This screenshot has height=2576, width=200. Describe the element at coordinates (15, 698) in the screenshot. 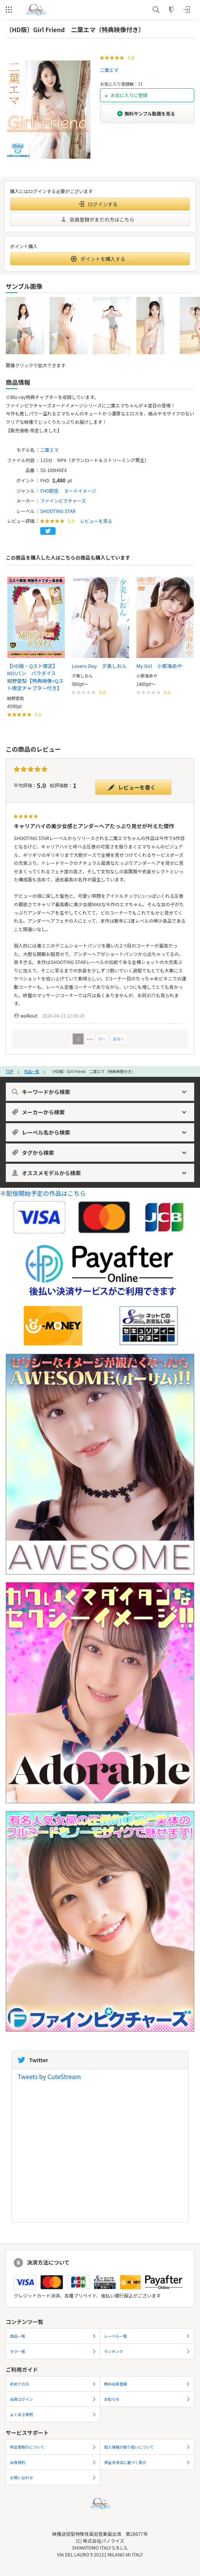

I see `紺野愛梨` at that location.